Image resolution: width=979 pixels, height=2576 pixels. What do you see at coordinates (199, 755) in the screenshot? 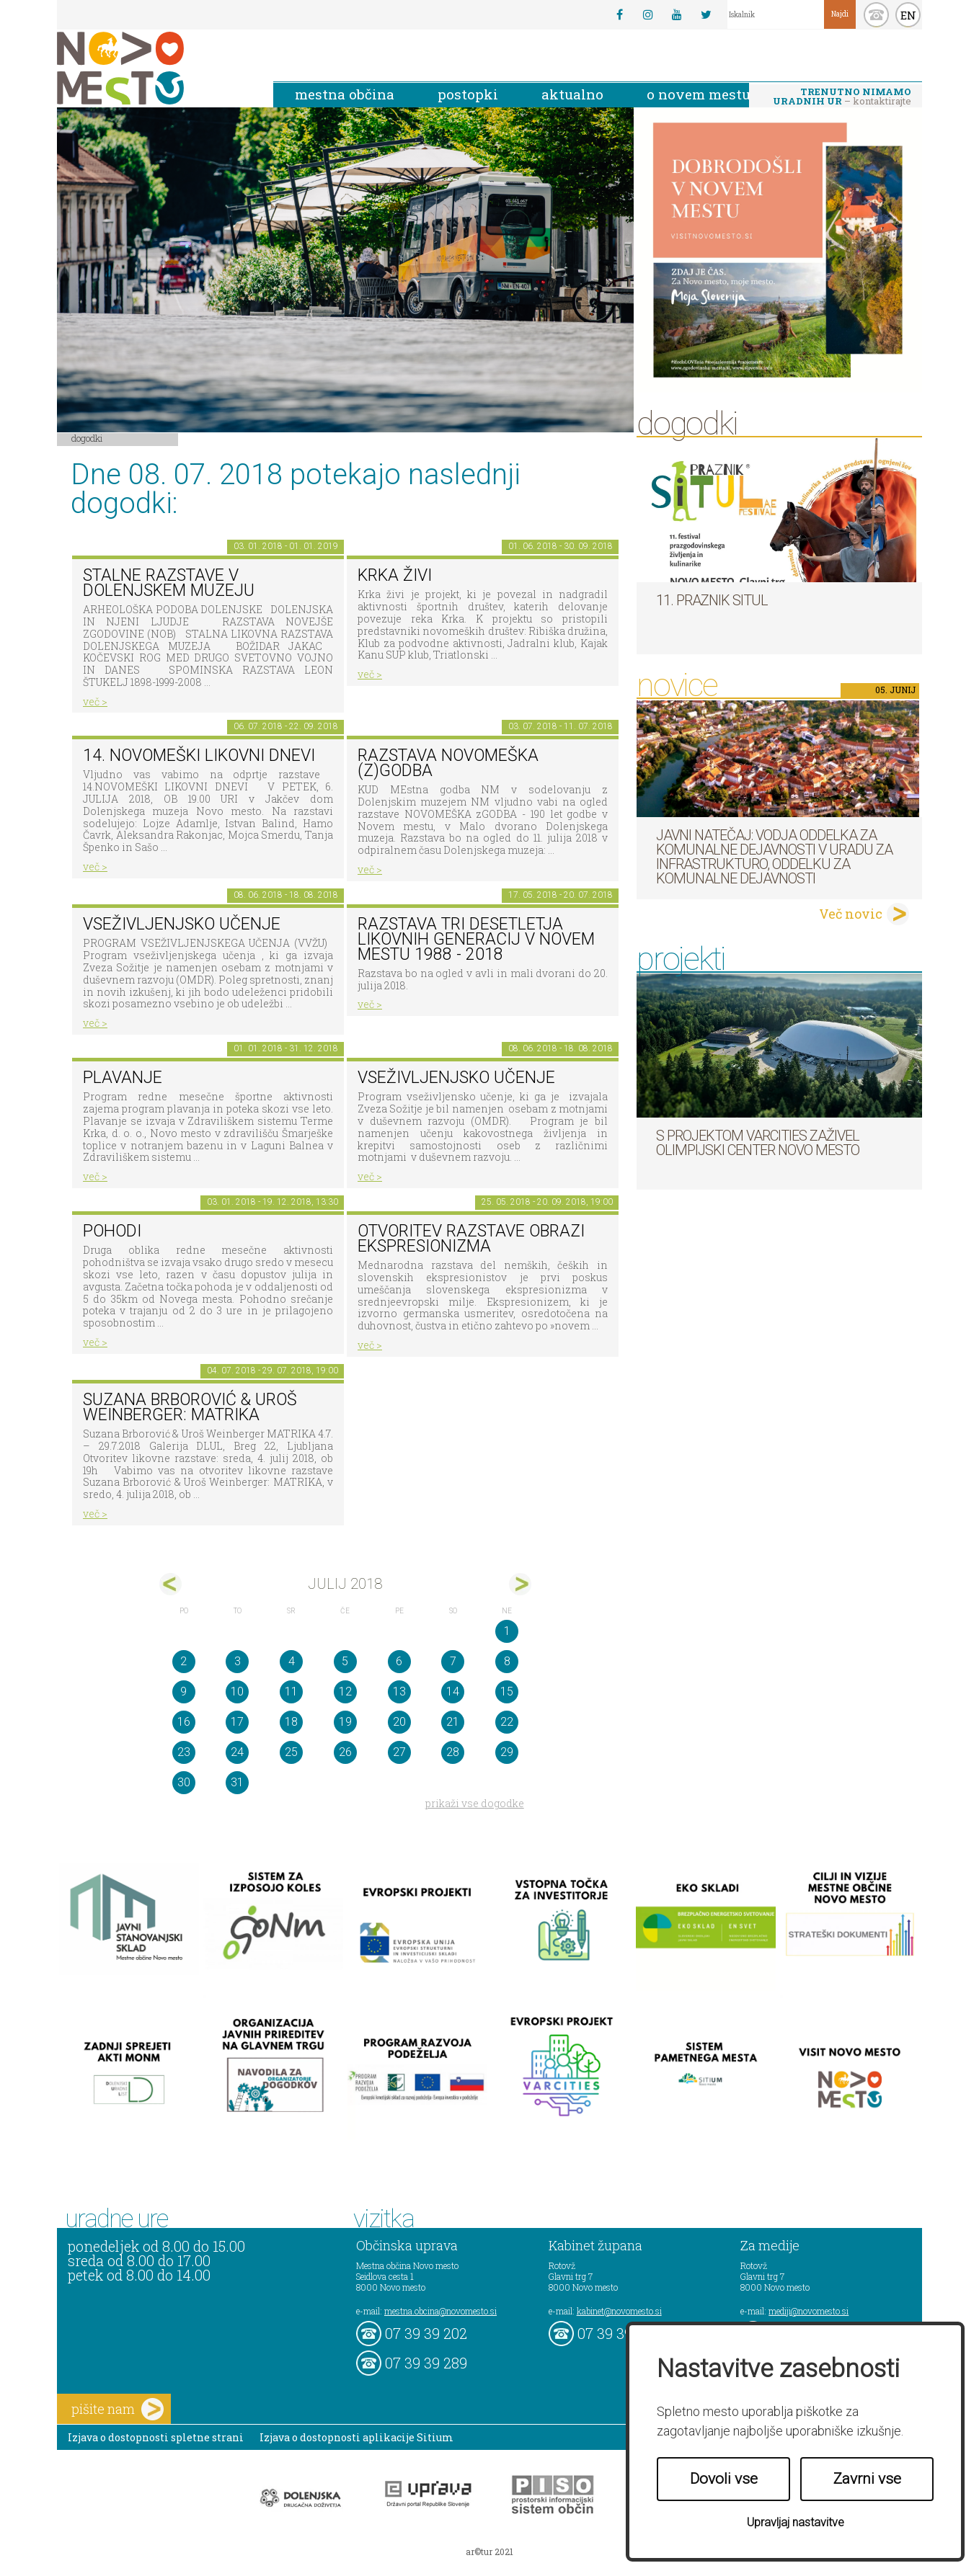
I see `14. Novomeški likovni dnevi` at bounding box center [199, 755].